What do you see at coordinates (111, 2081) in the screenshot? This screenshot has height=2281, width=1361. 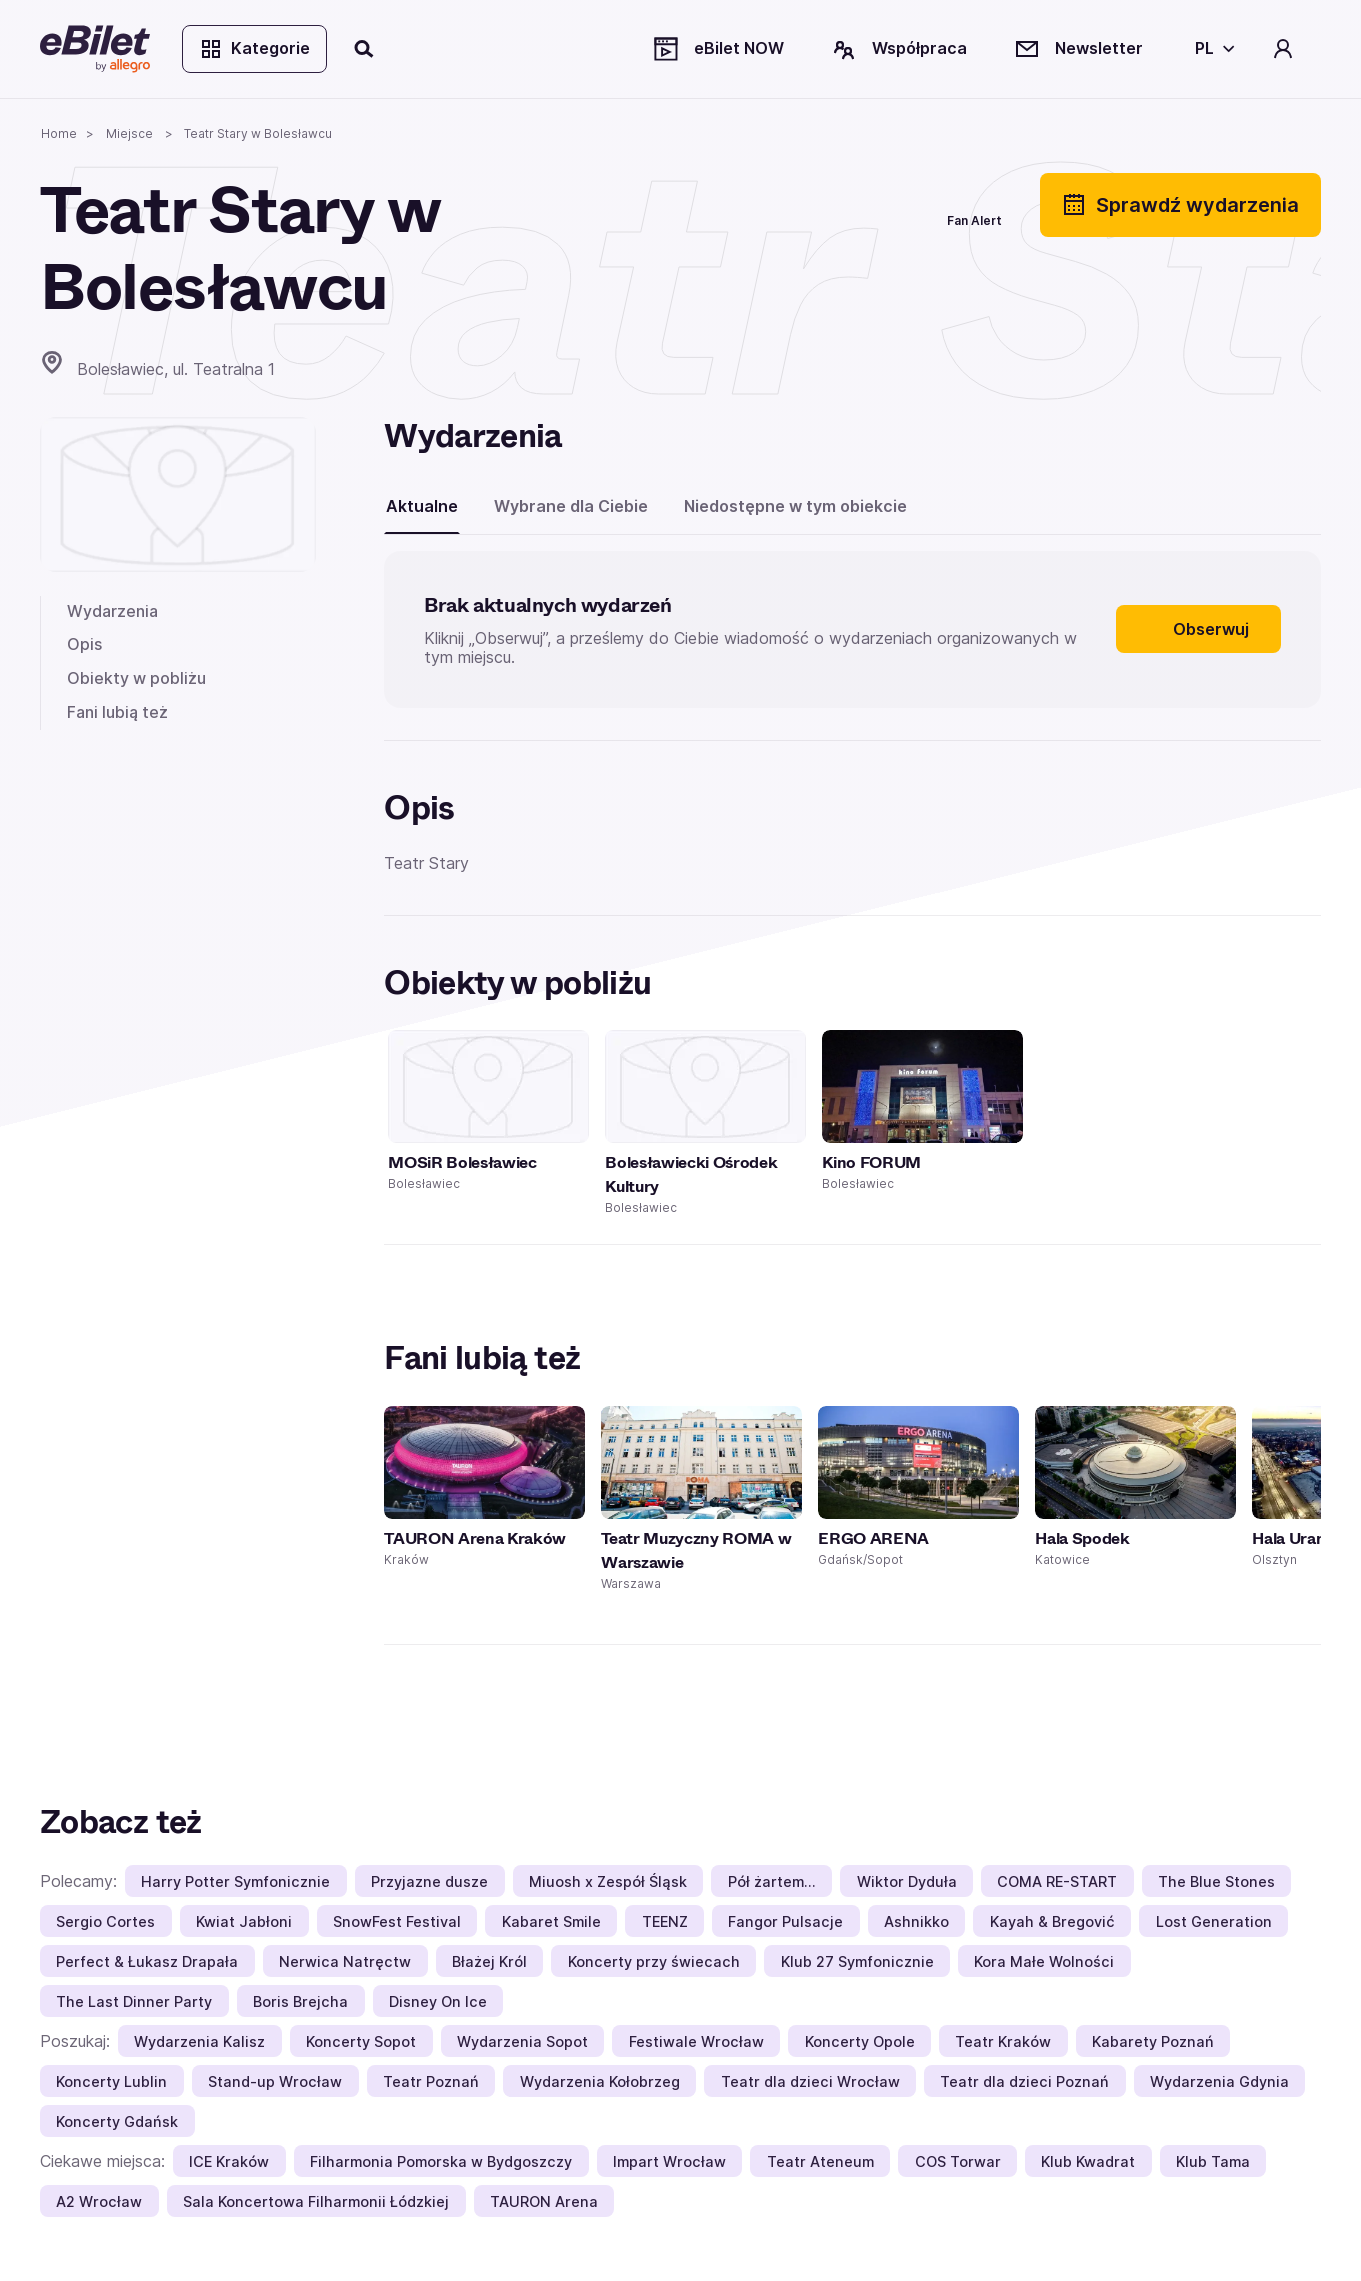 I see `Koncerty Lublin` at bounding box center [111, 2081].